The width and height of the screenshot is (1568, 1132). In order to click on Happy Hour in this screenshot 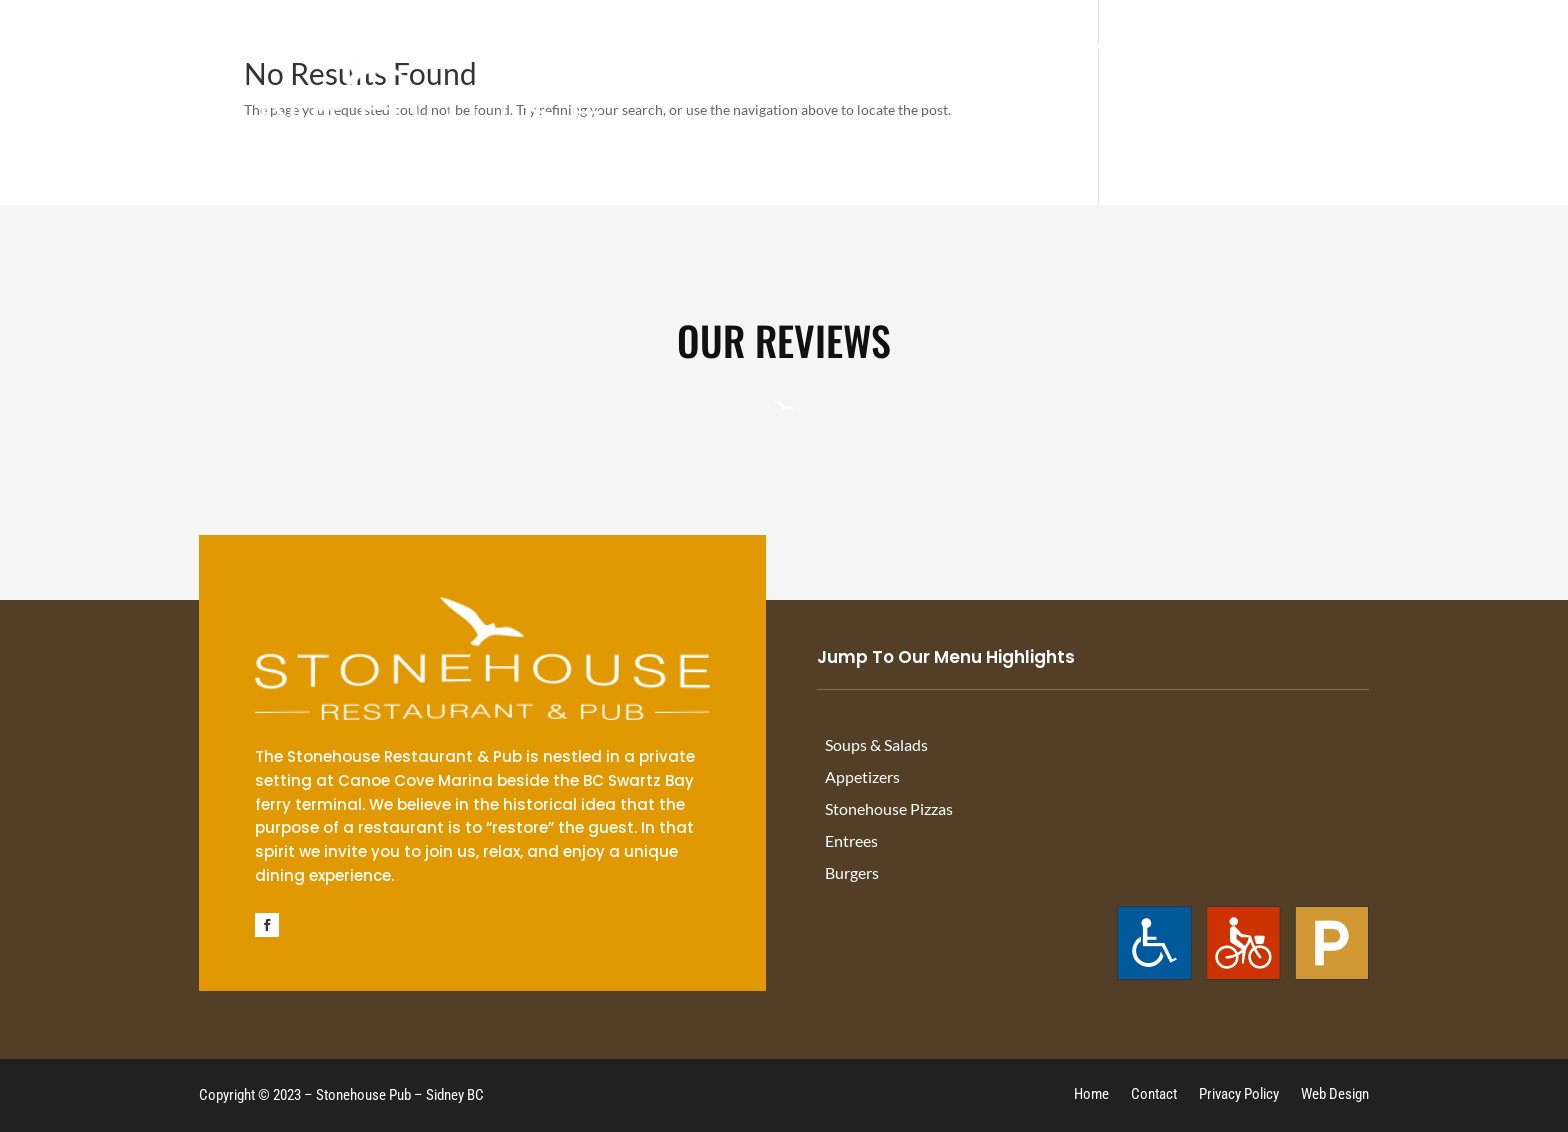, I will do `click(1010, 49)`.